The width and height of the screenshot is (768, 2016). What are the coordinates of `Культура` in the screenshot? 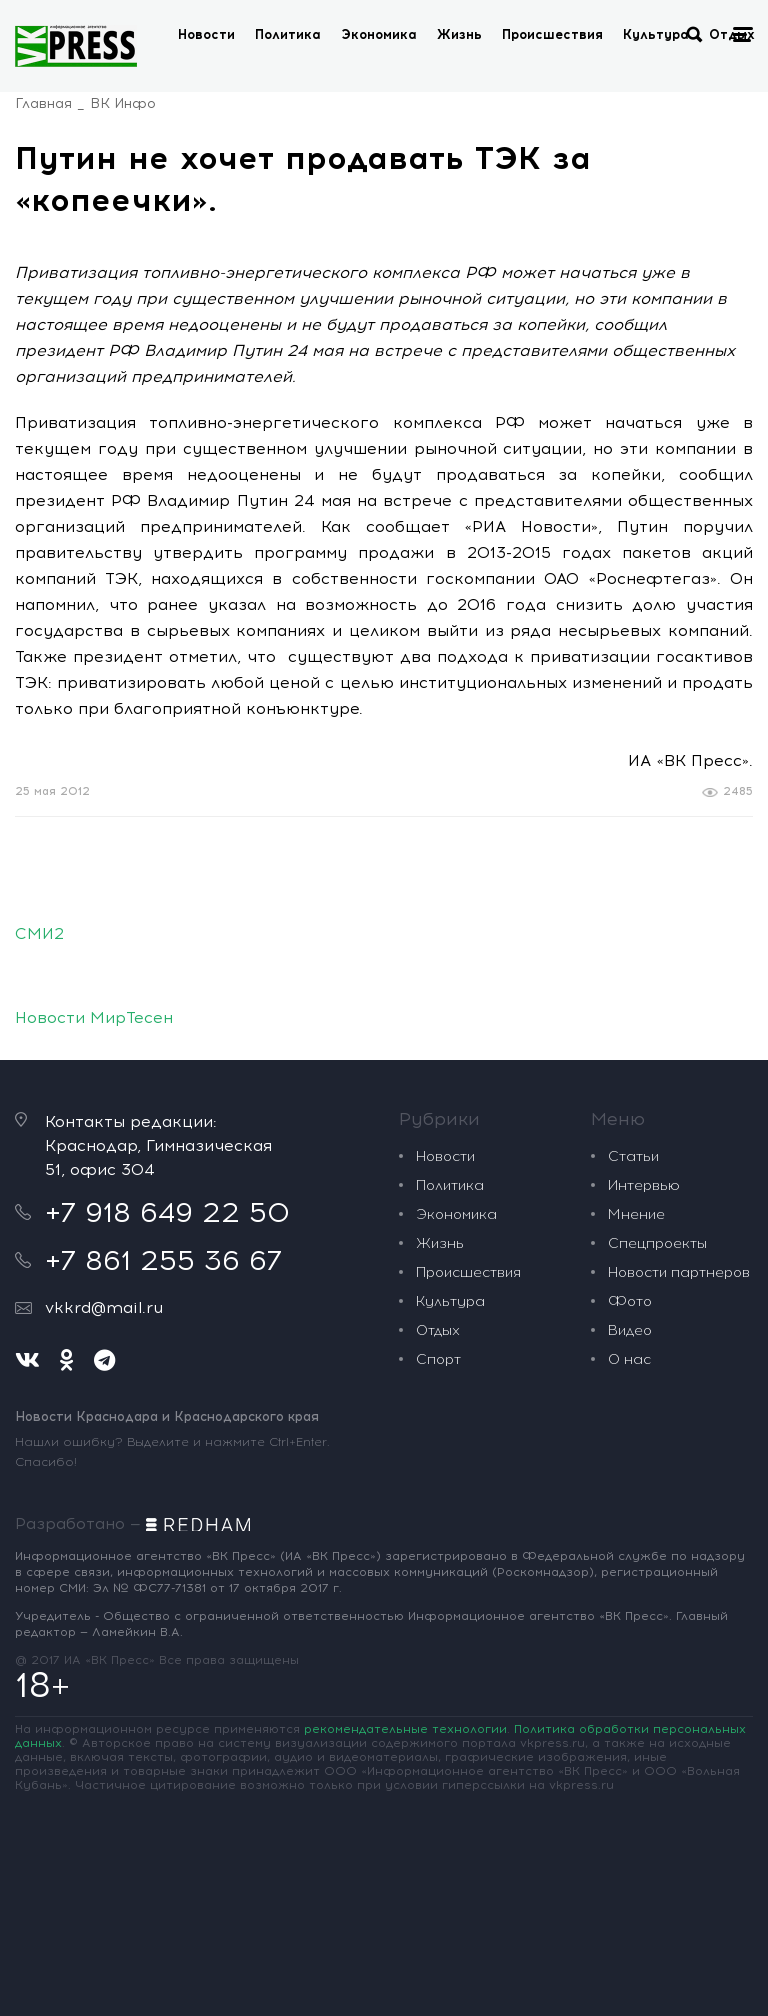 It's located at (656, 34).